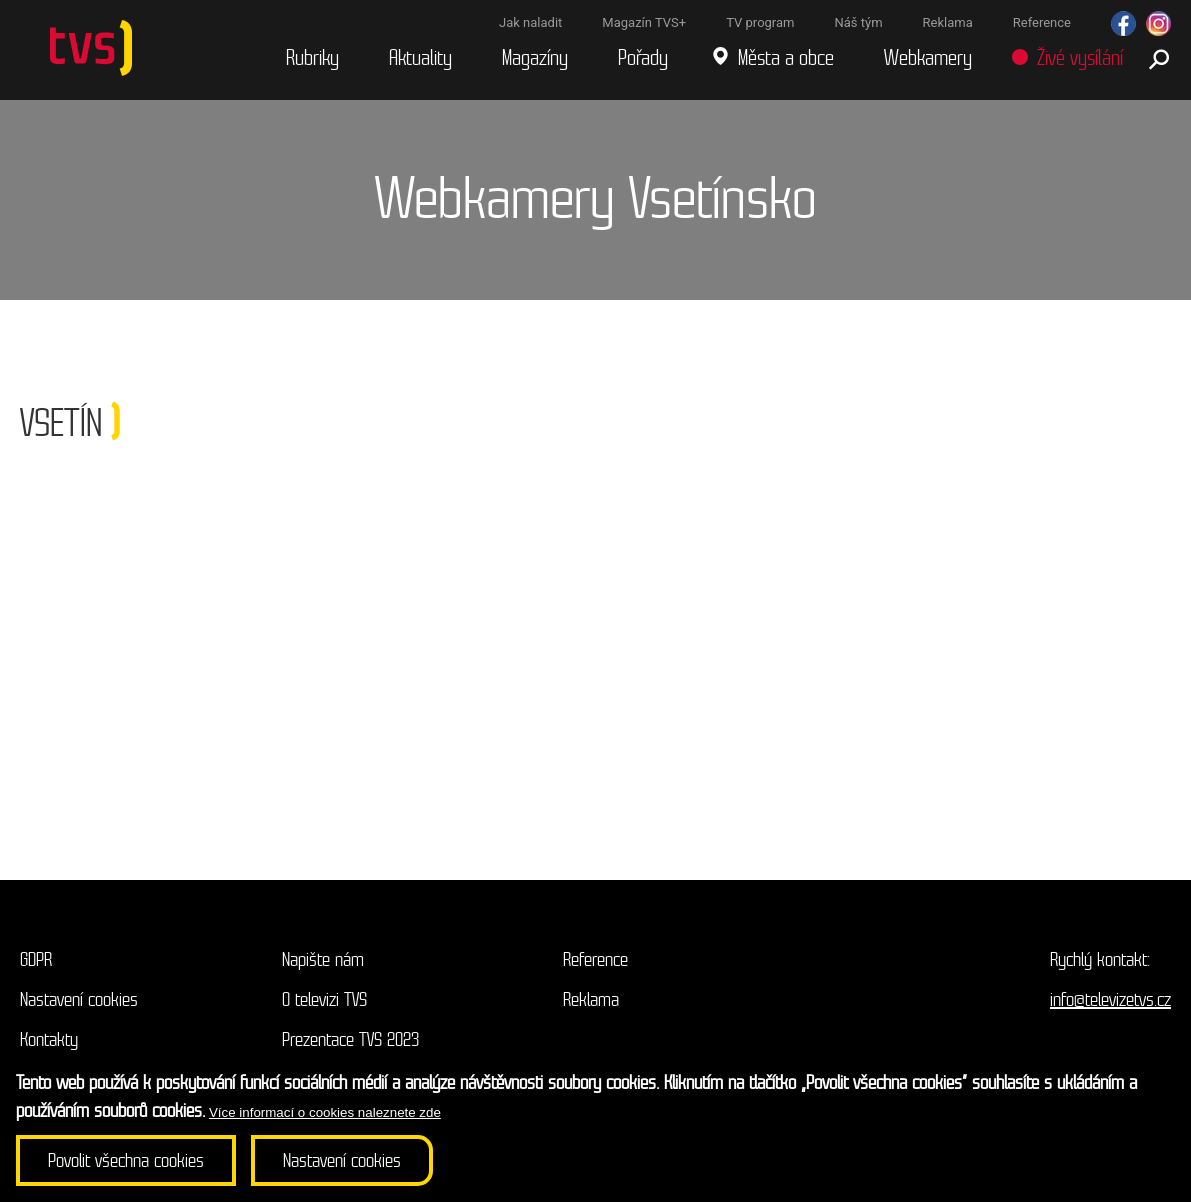  I want to click on Prezentace TVS 2023, so click(350, 1039).